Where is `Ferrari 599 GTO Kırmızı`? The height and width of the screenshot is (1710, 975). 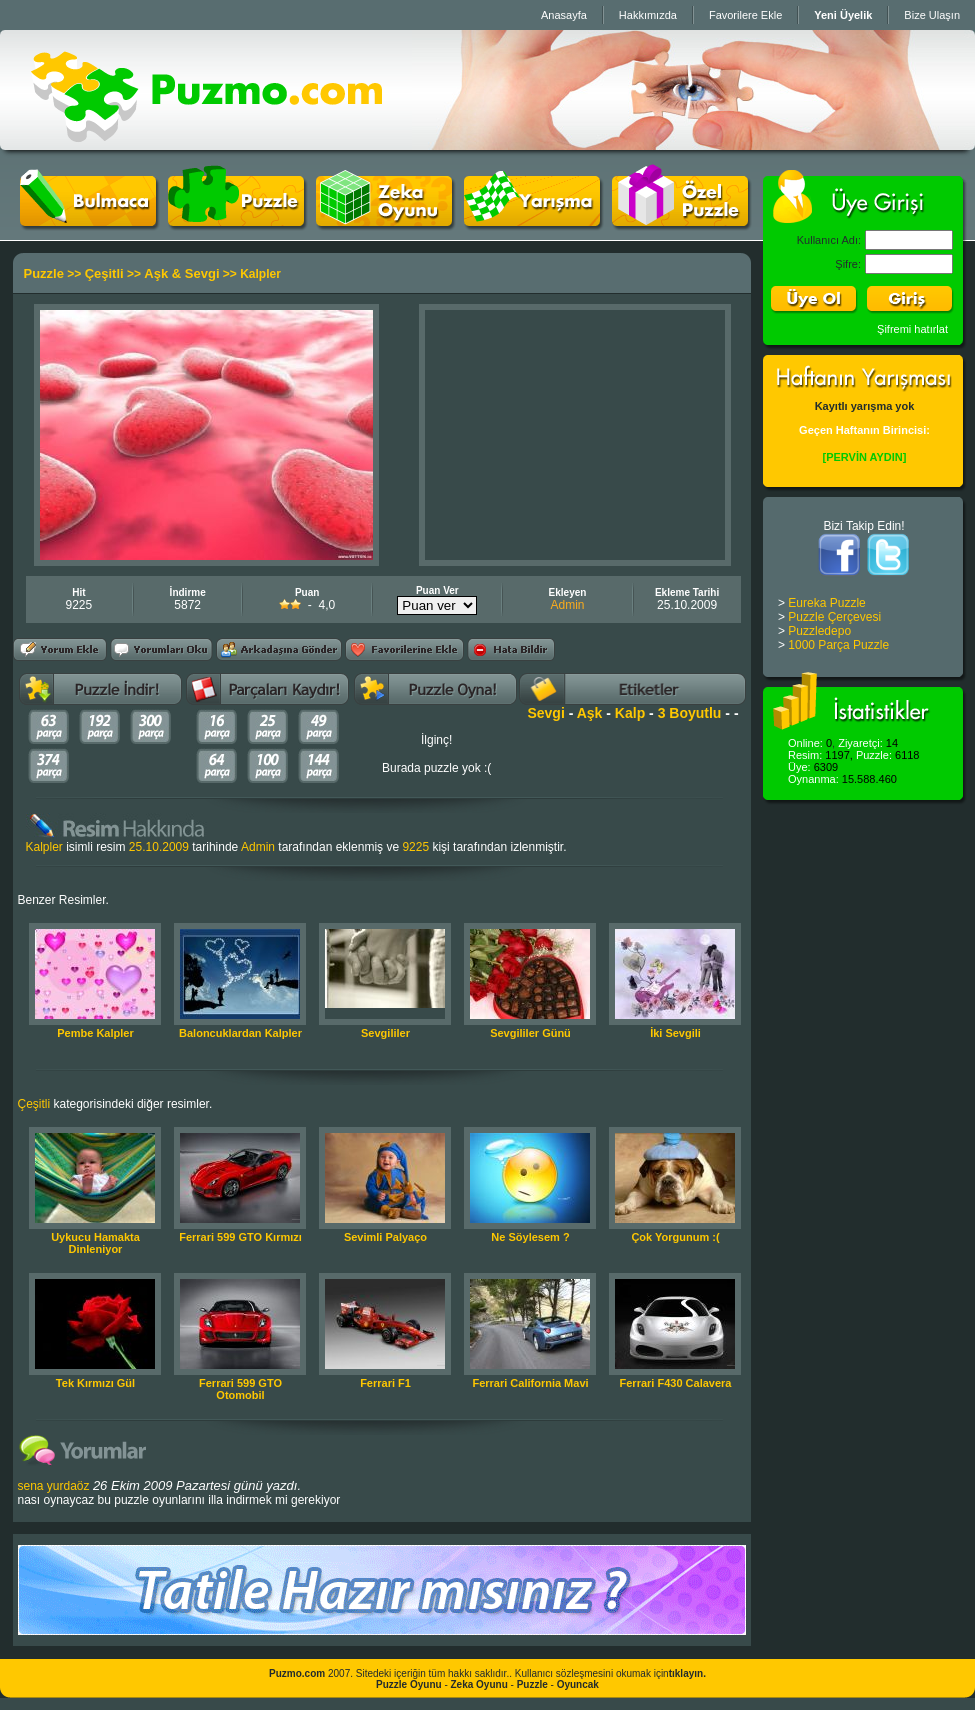 Ferrari 599 GTO Kırmızı is located at coordinates (240, 1237).